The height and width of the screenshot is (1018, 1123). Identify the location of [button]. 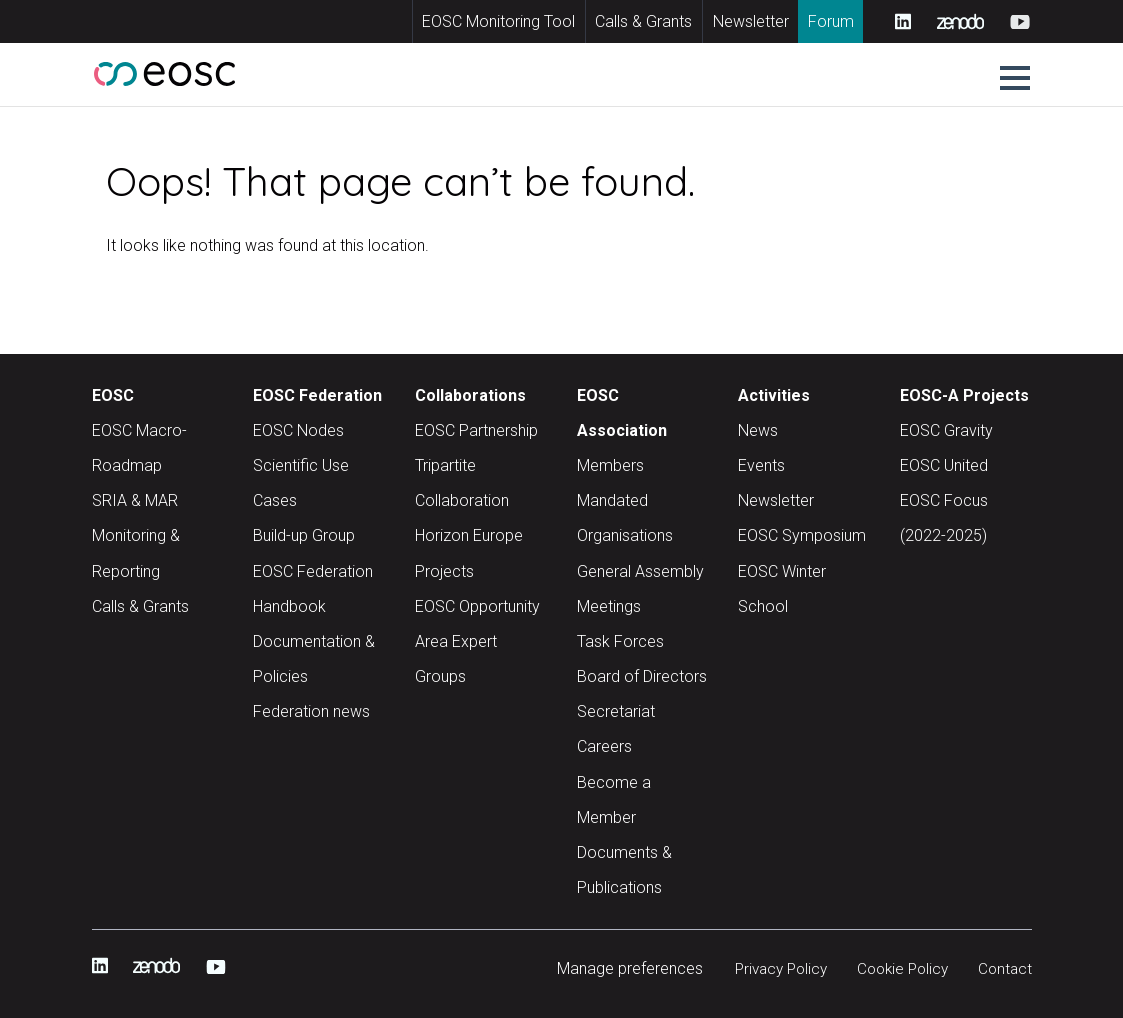
(1015, 78).